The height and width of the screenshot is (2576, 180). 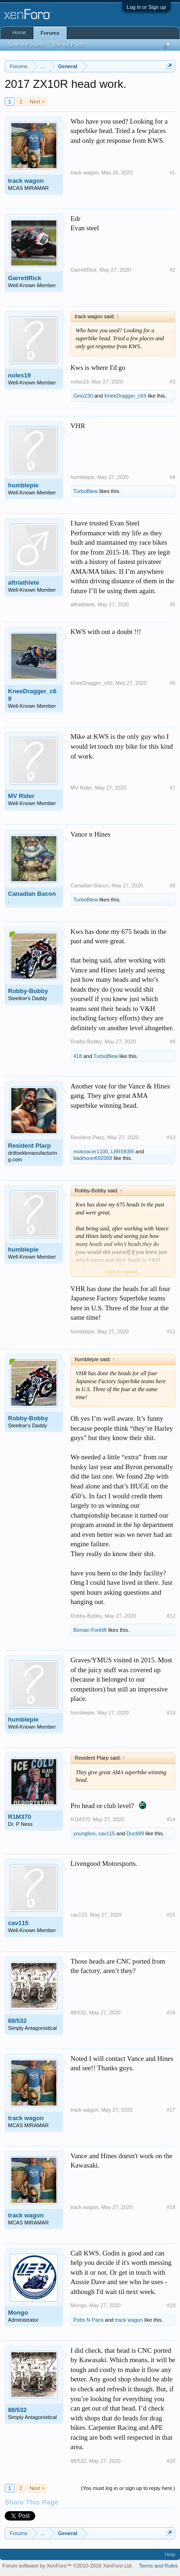 What do you see at coordinates (172, 604) in the screenshot?
I see `#5` at bounding box center [172, 604].